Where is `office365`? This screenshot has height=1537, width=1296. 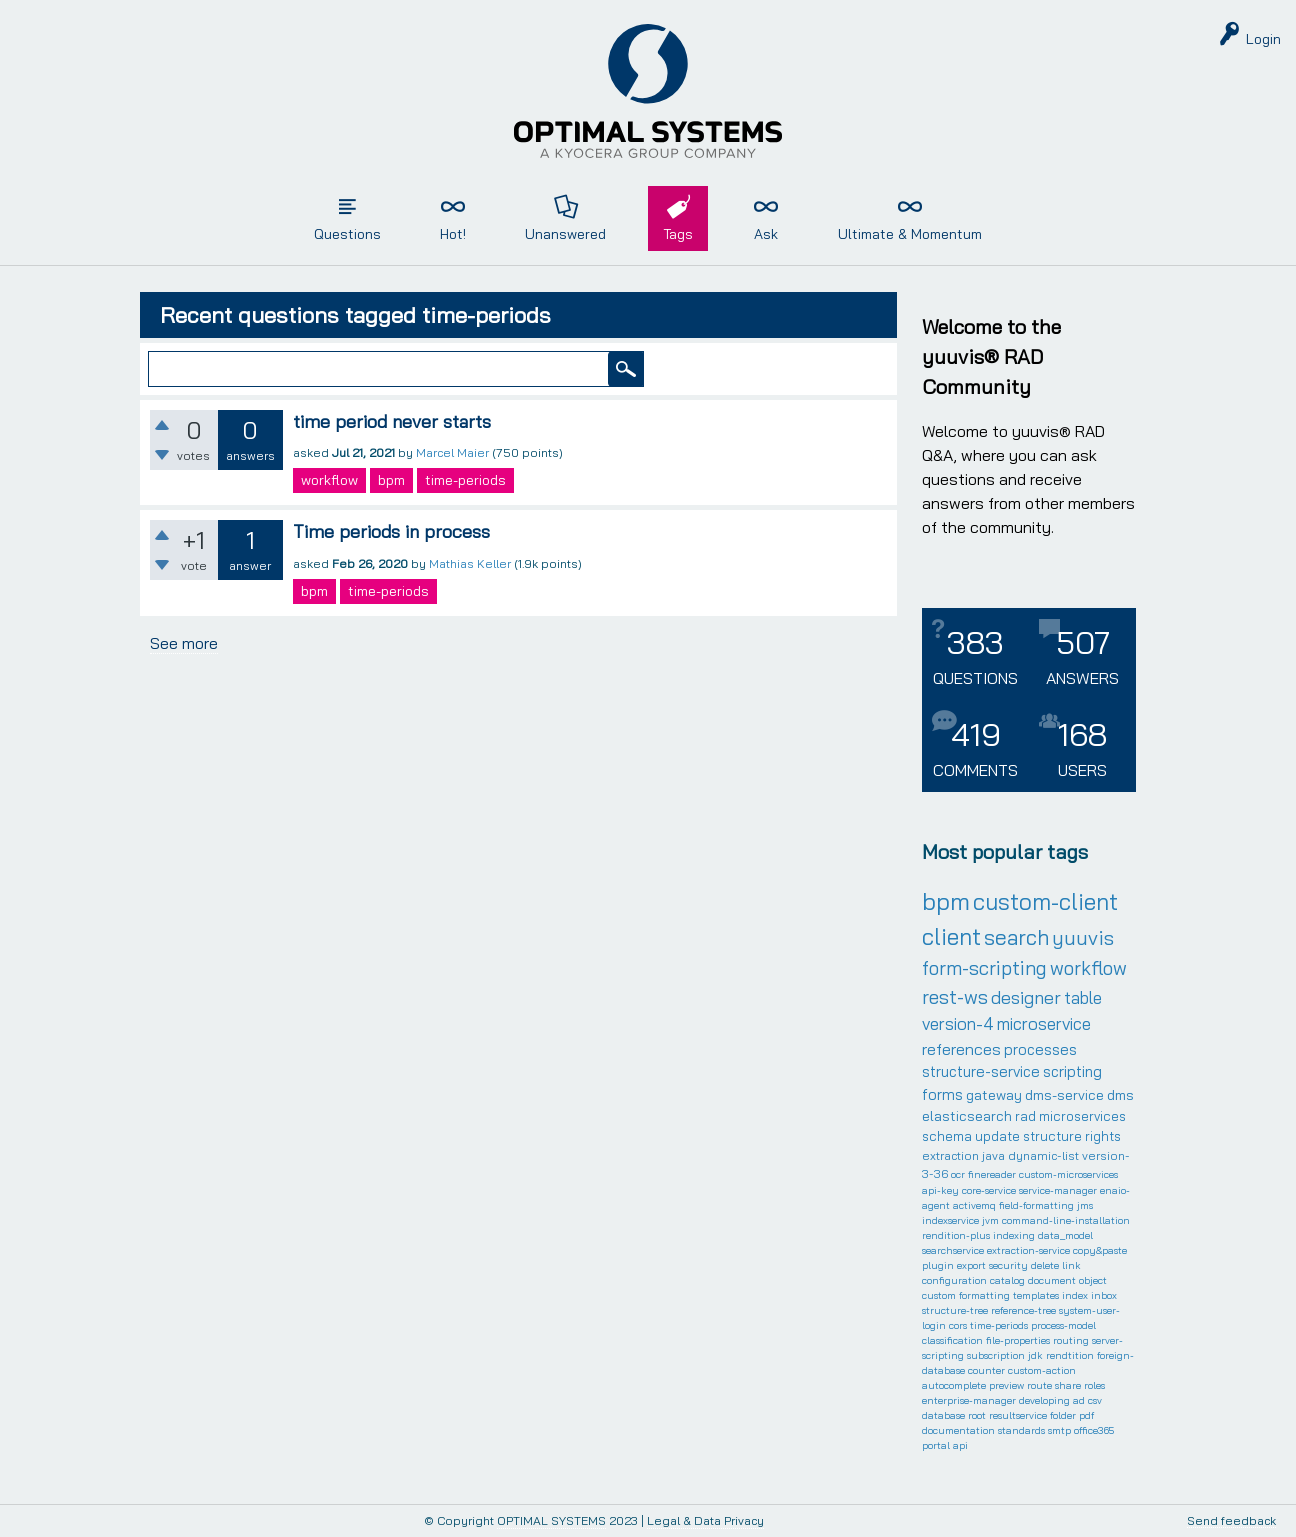
office365 is located at coordinates (1094, 1430).